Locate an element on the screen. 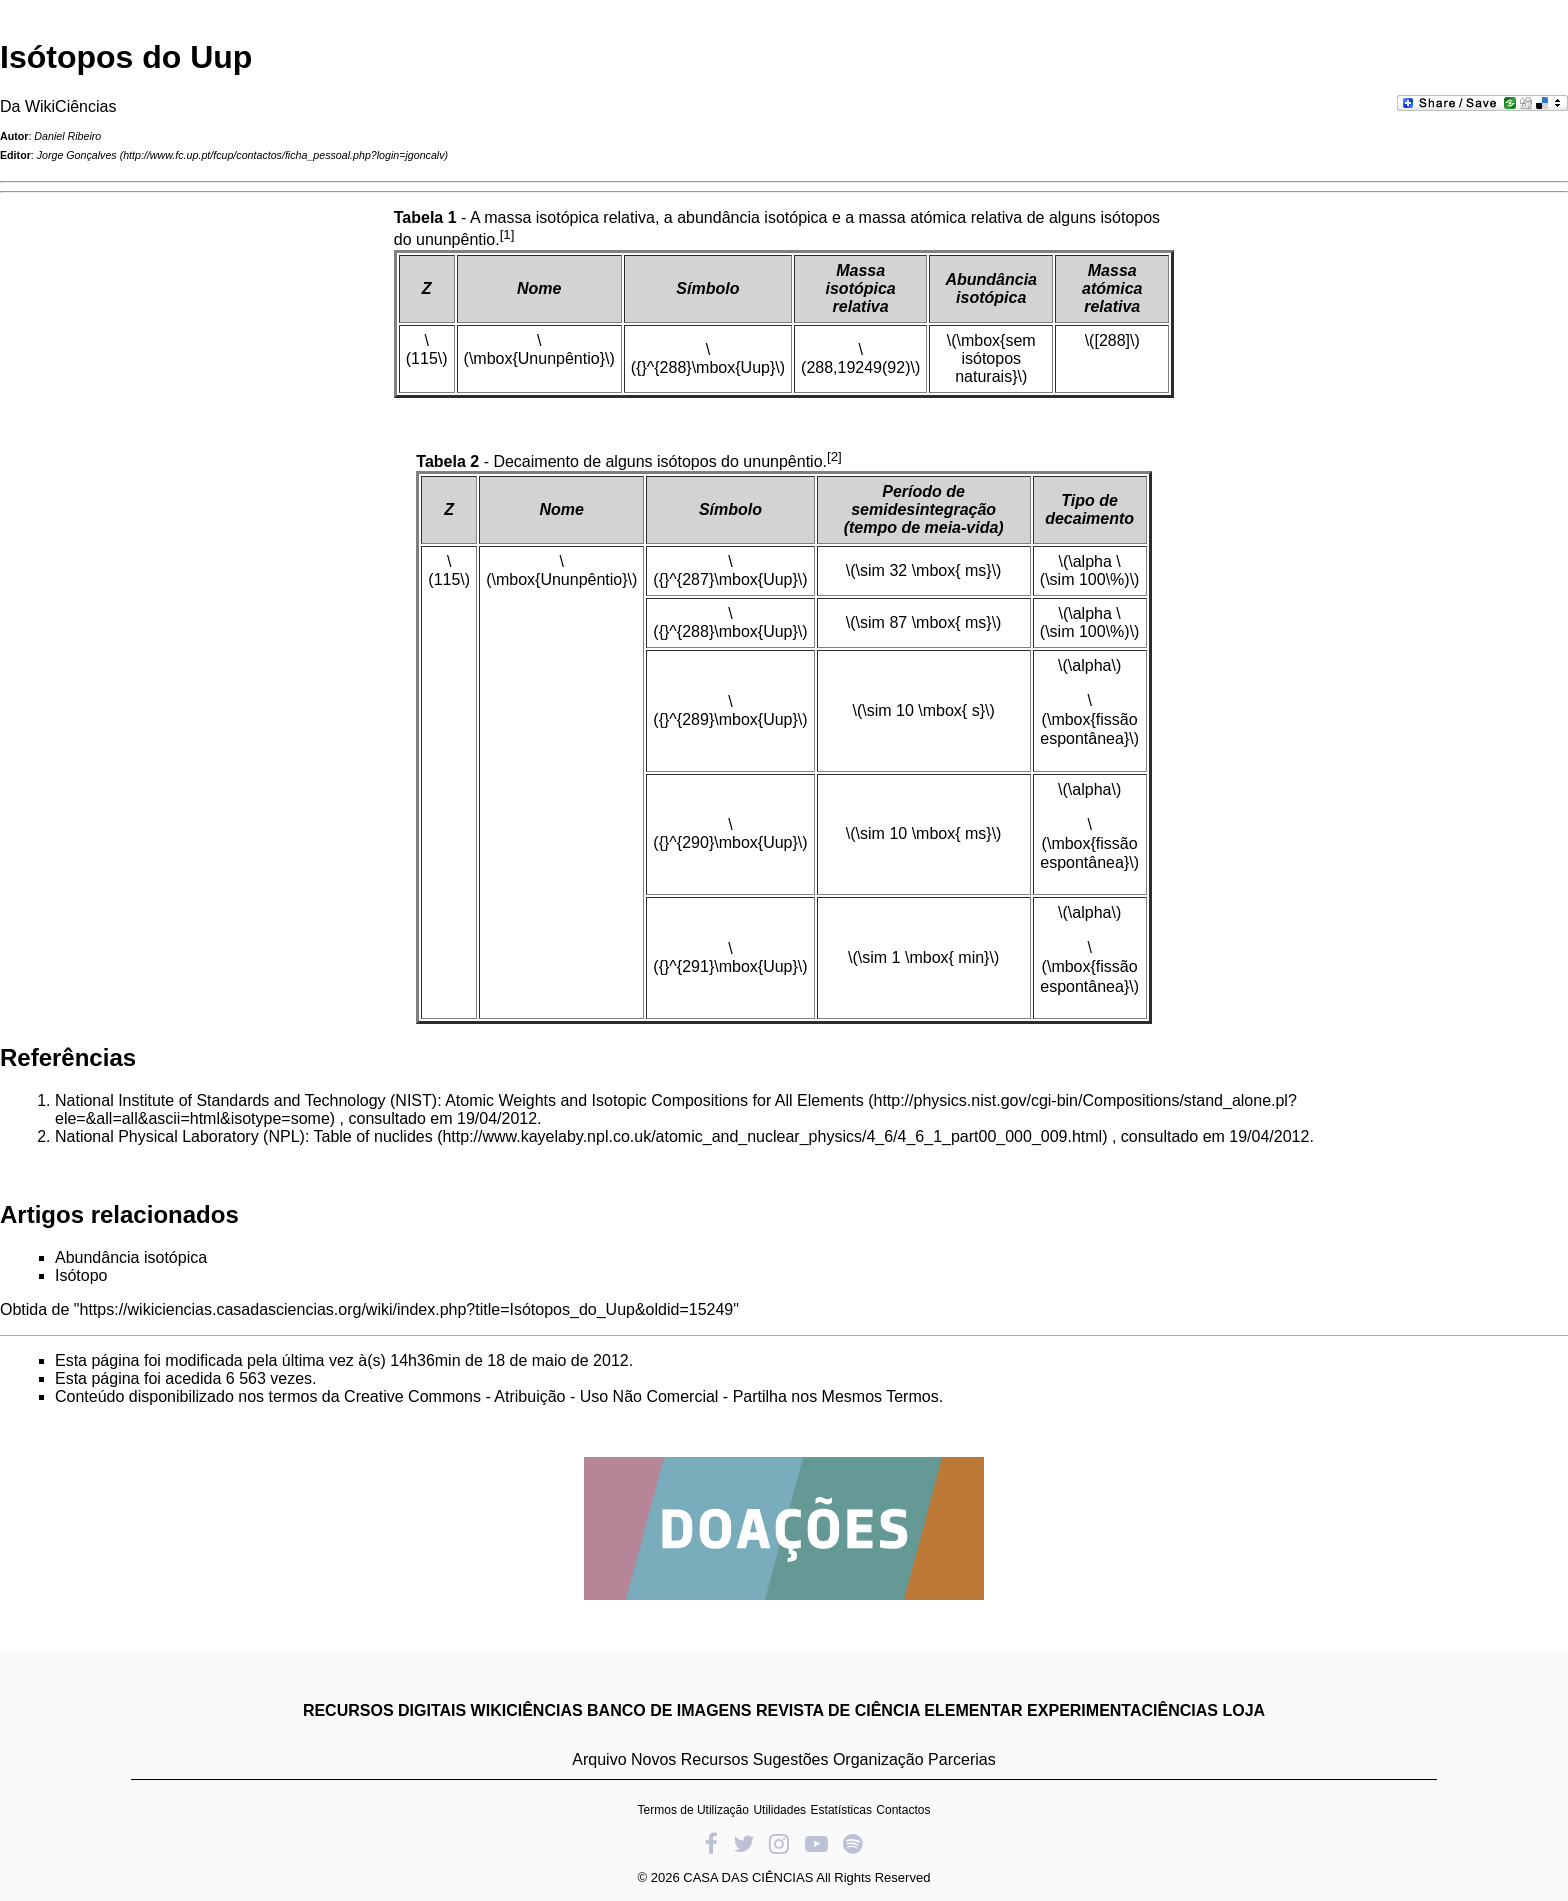  Isótopo is located at coordinates (81, 1275).